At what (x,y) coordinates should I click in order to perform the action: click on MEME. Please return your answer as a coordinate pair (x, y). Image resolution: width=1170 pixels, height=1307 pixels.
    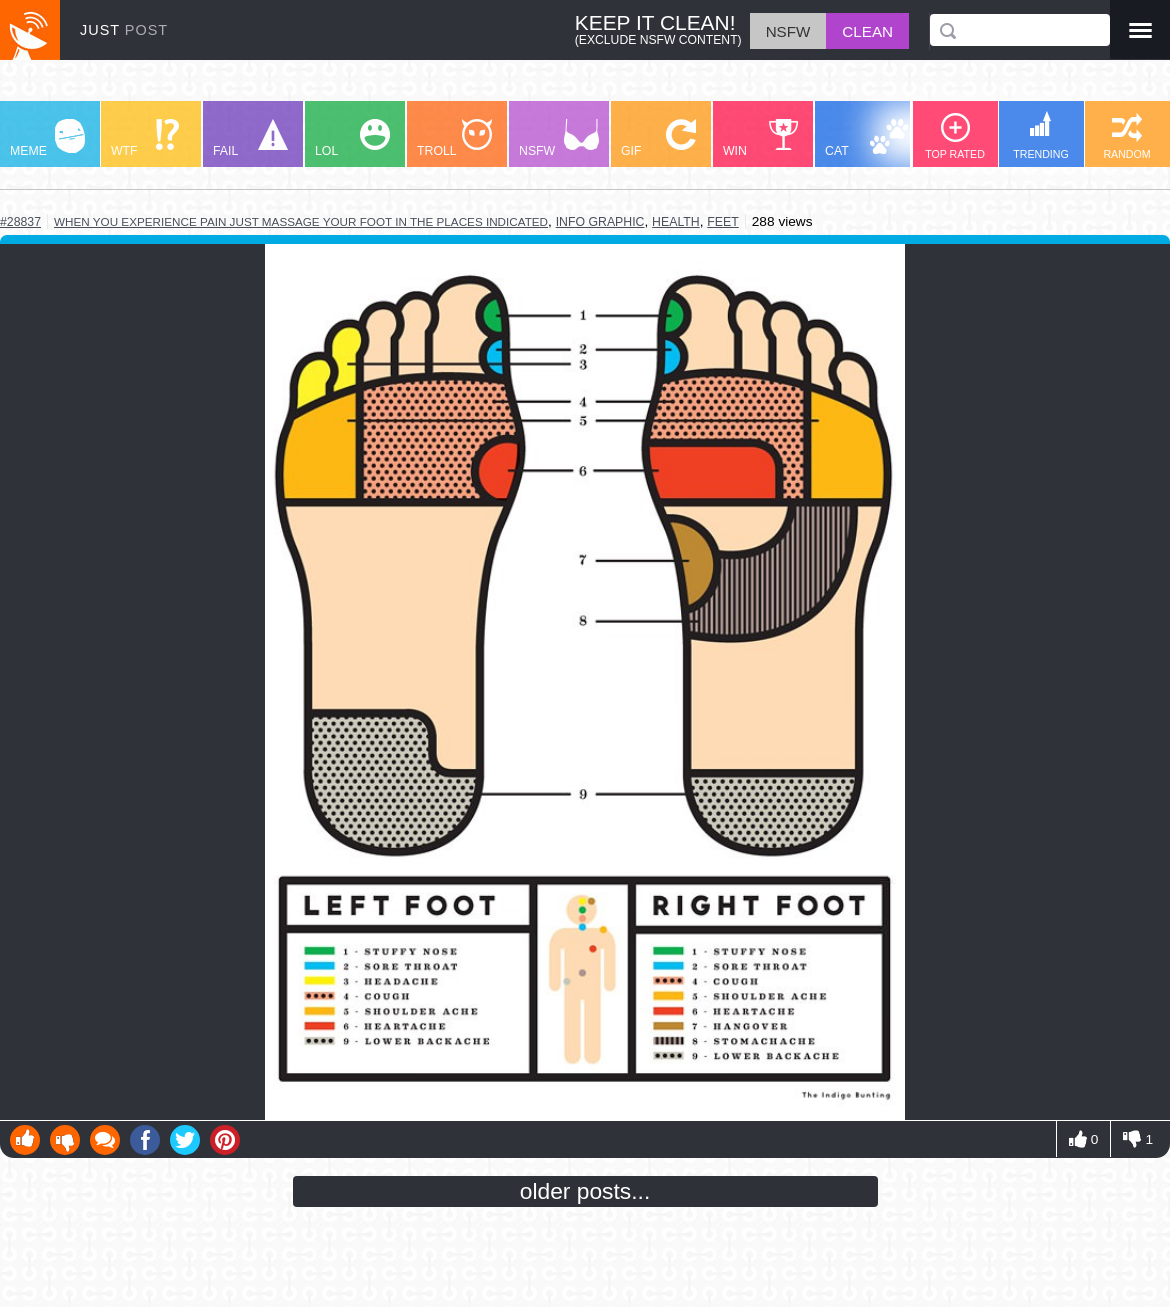
    Looking at the image, I should click on (47, 138).